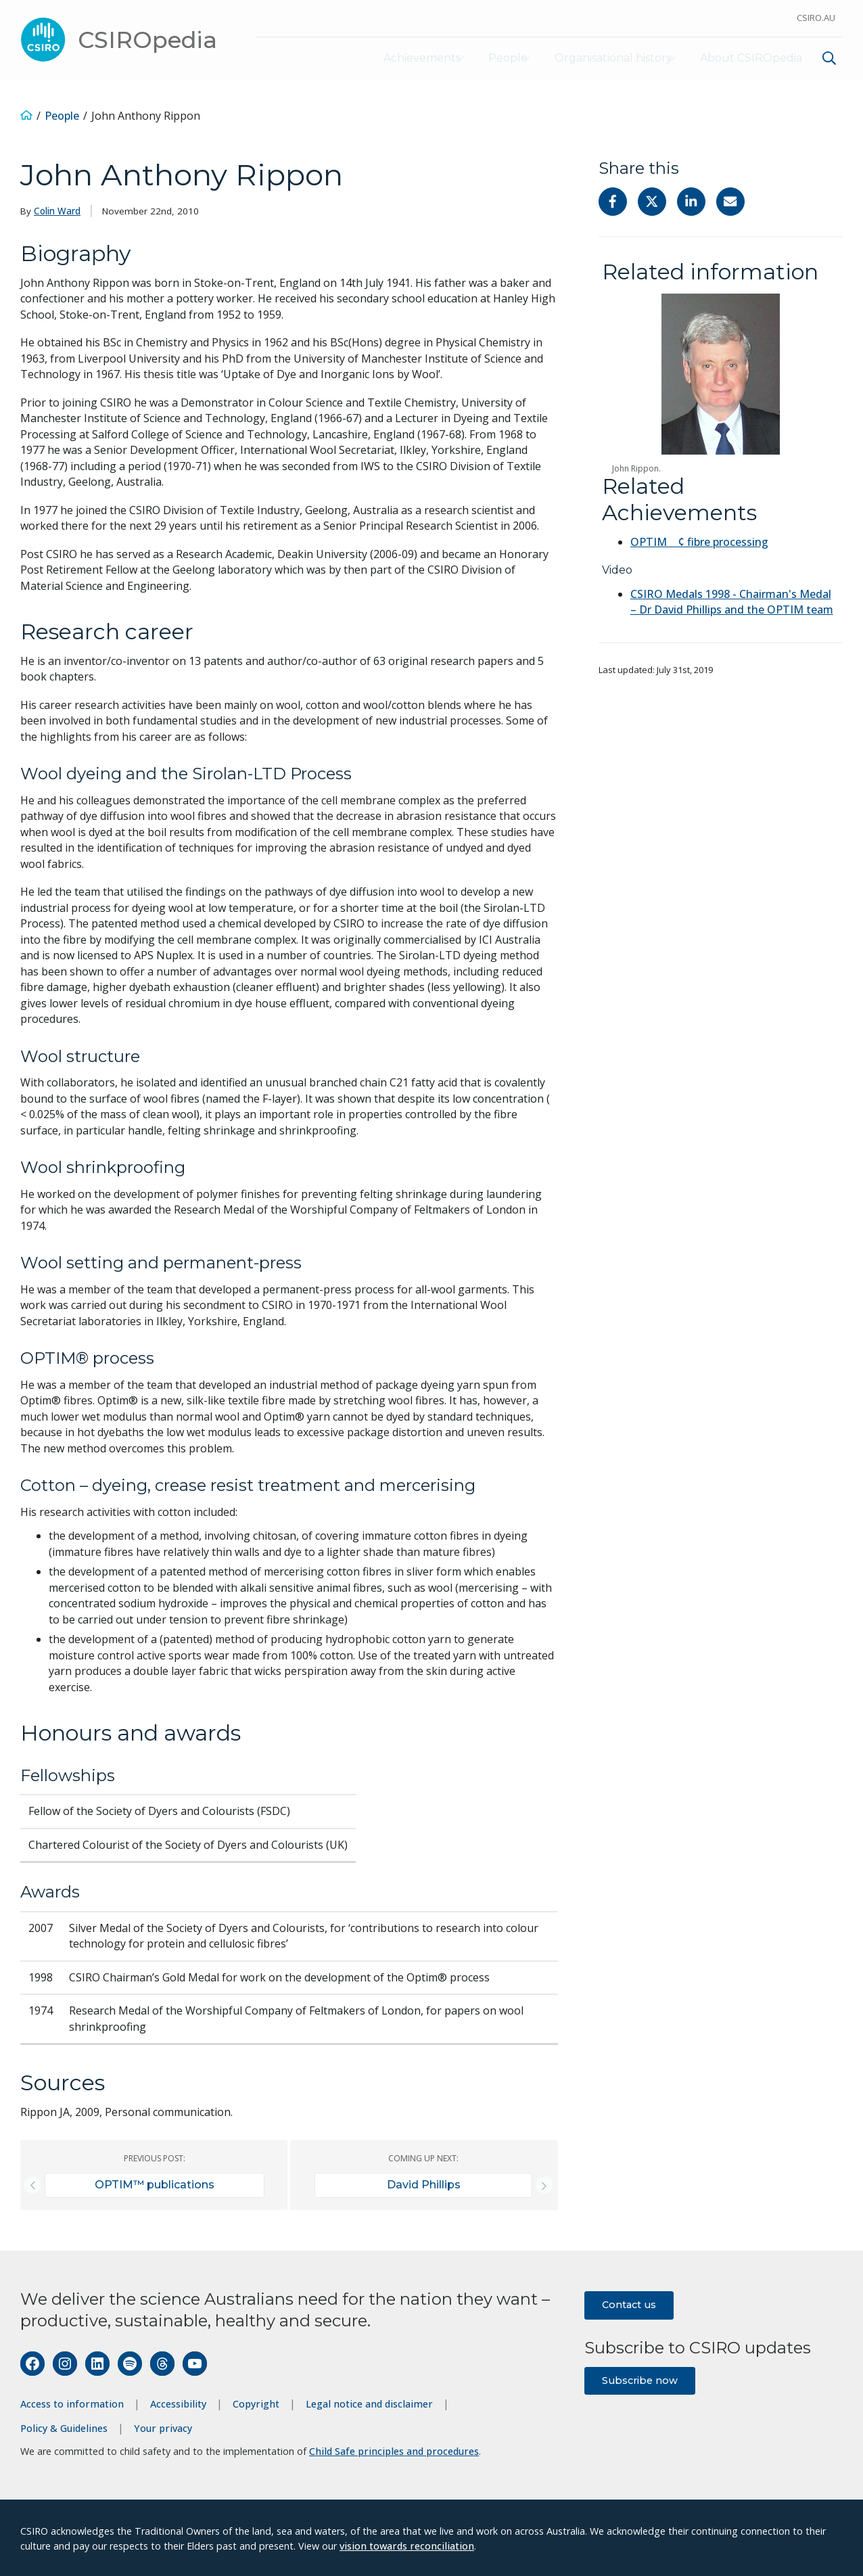 The height and width of the screenshot is (2576, 863). Describe the element at coordinates (613, 200) in the screenshot. I see `[Share on Facebook]` at that location.